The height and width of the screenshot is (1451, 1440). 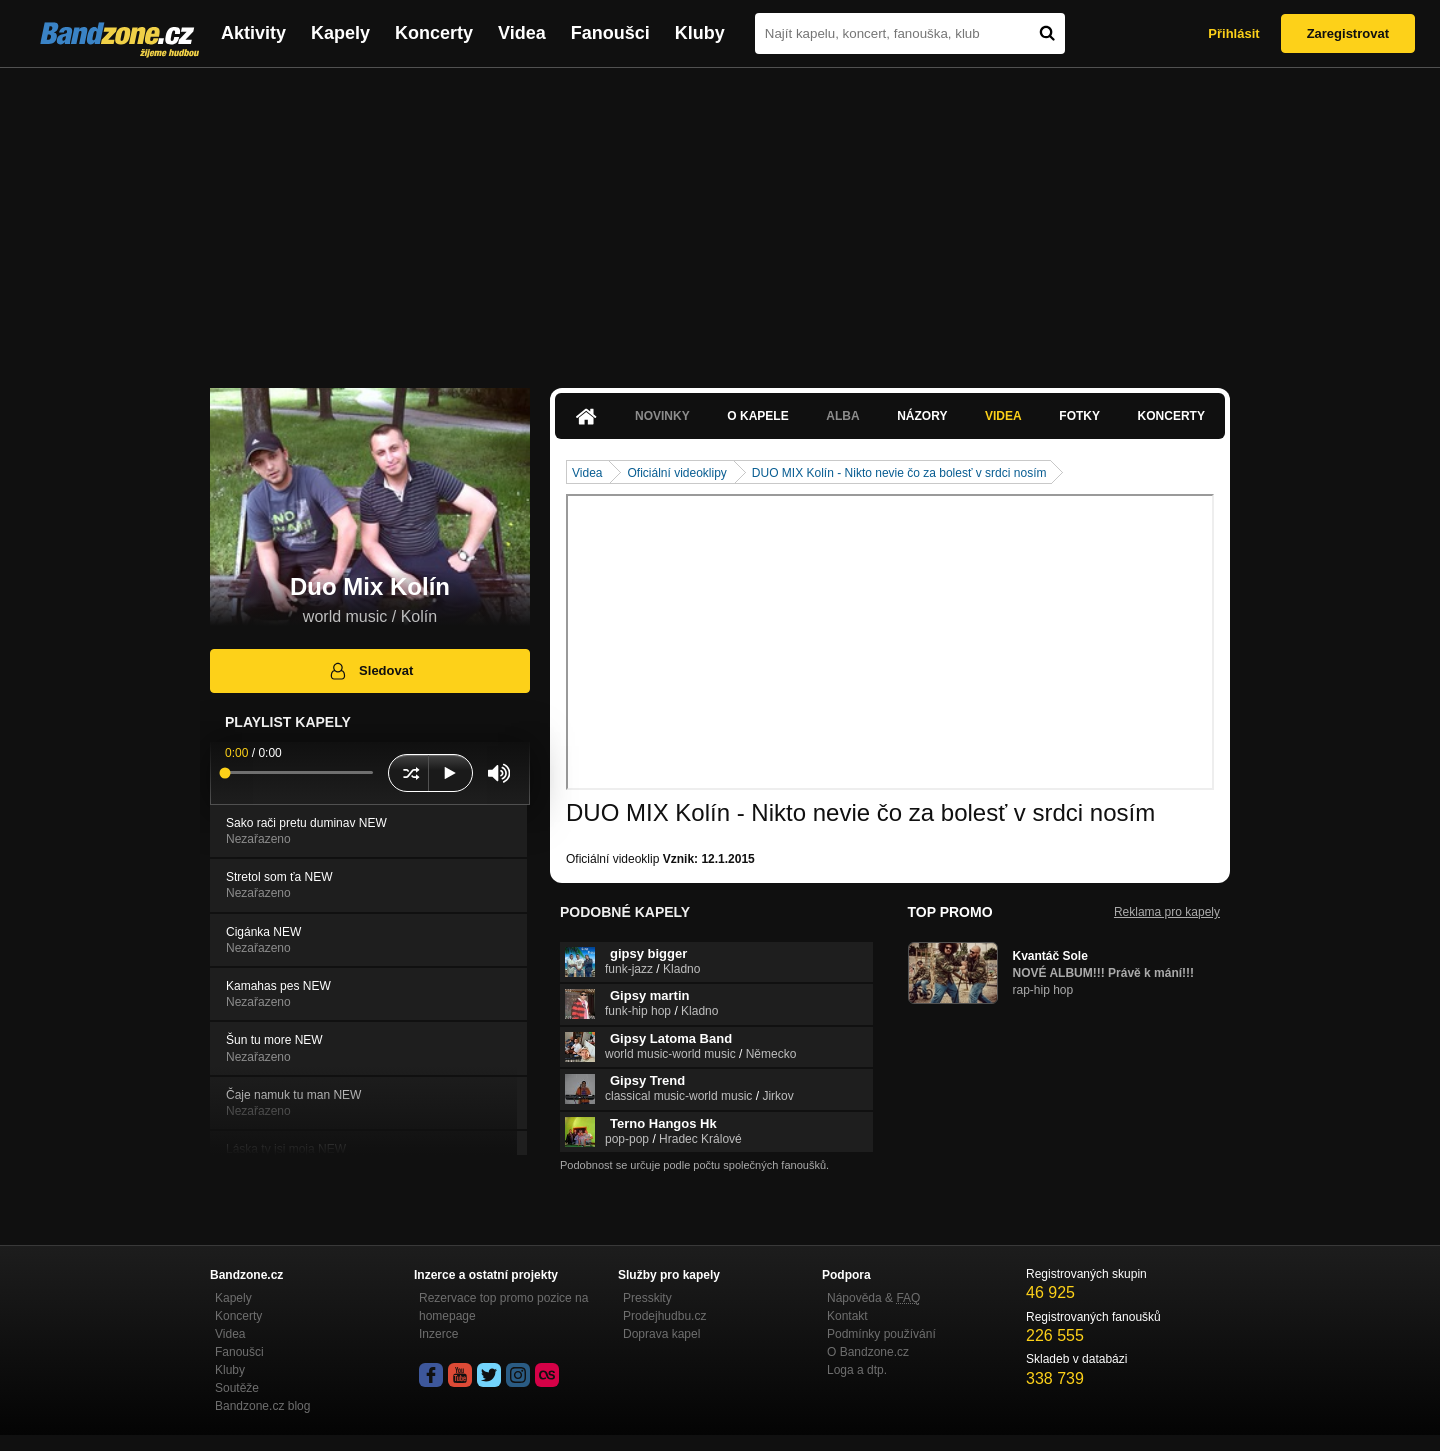 I want to click on Soutěže, so click(x=237, y=1388).